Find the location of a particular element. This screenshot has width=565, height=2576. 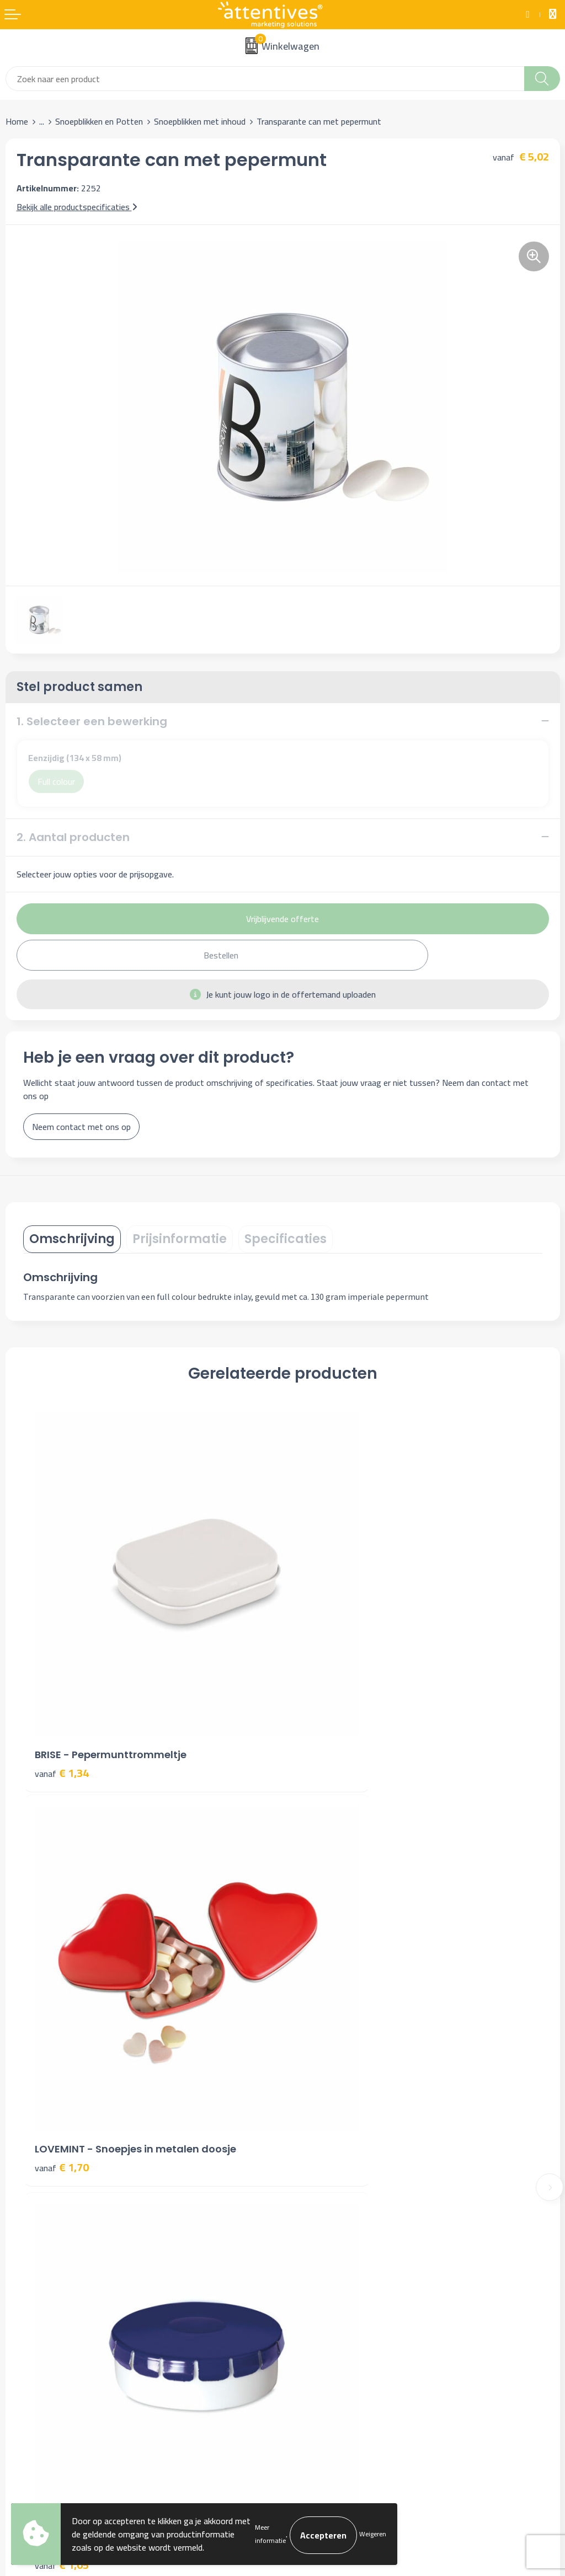

Algemene voorwaarden is located at coordinates (332, 2281).